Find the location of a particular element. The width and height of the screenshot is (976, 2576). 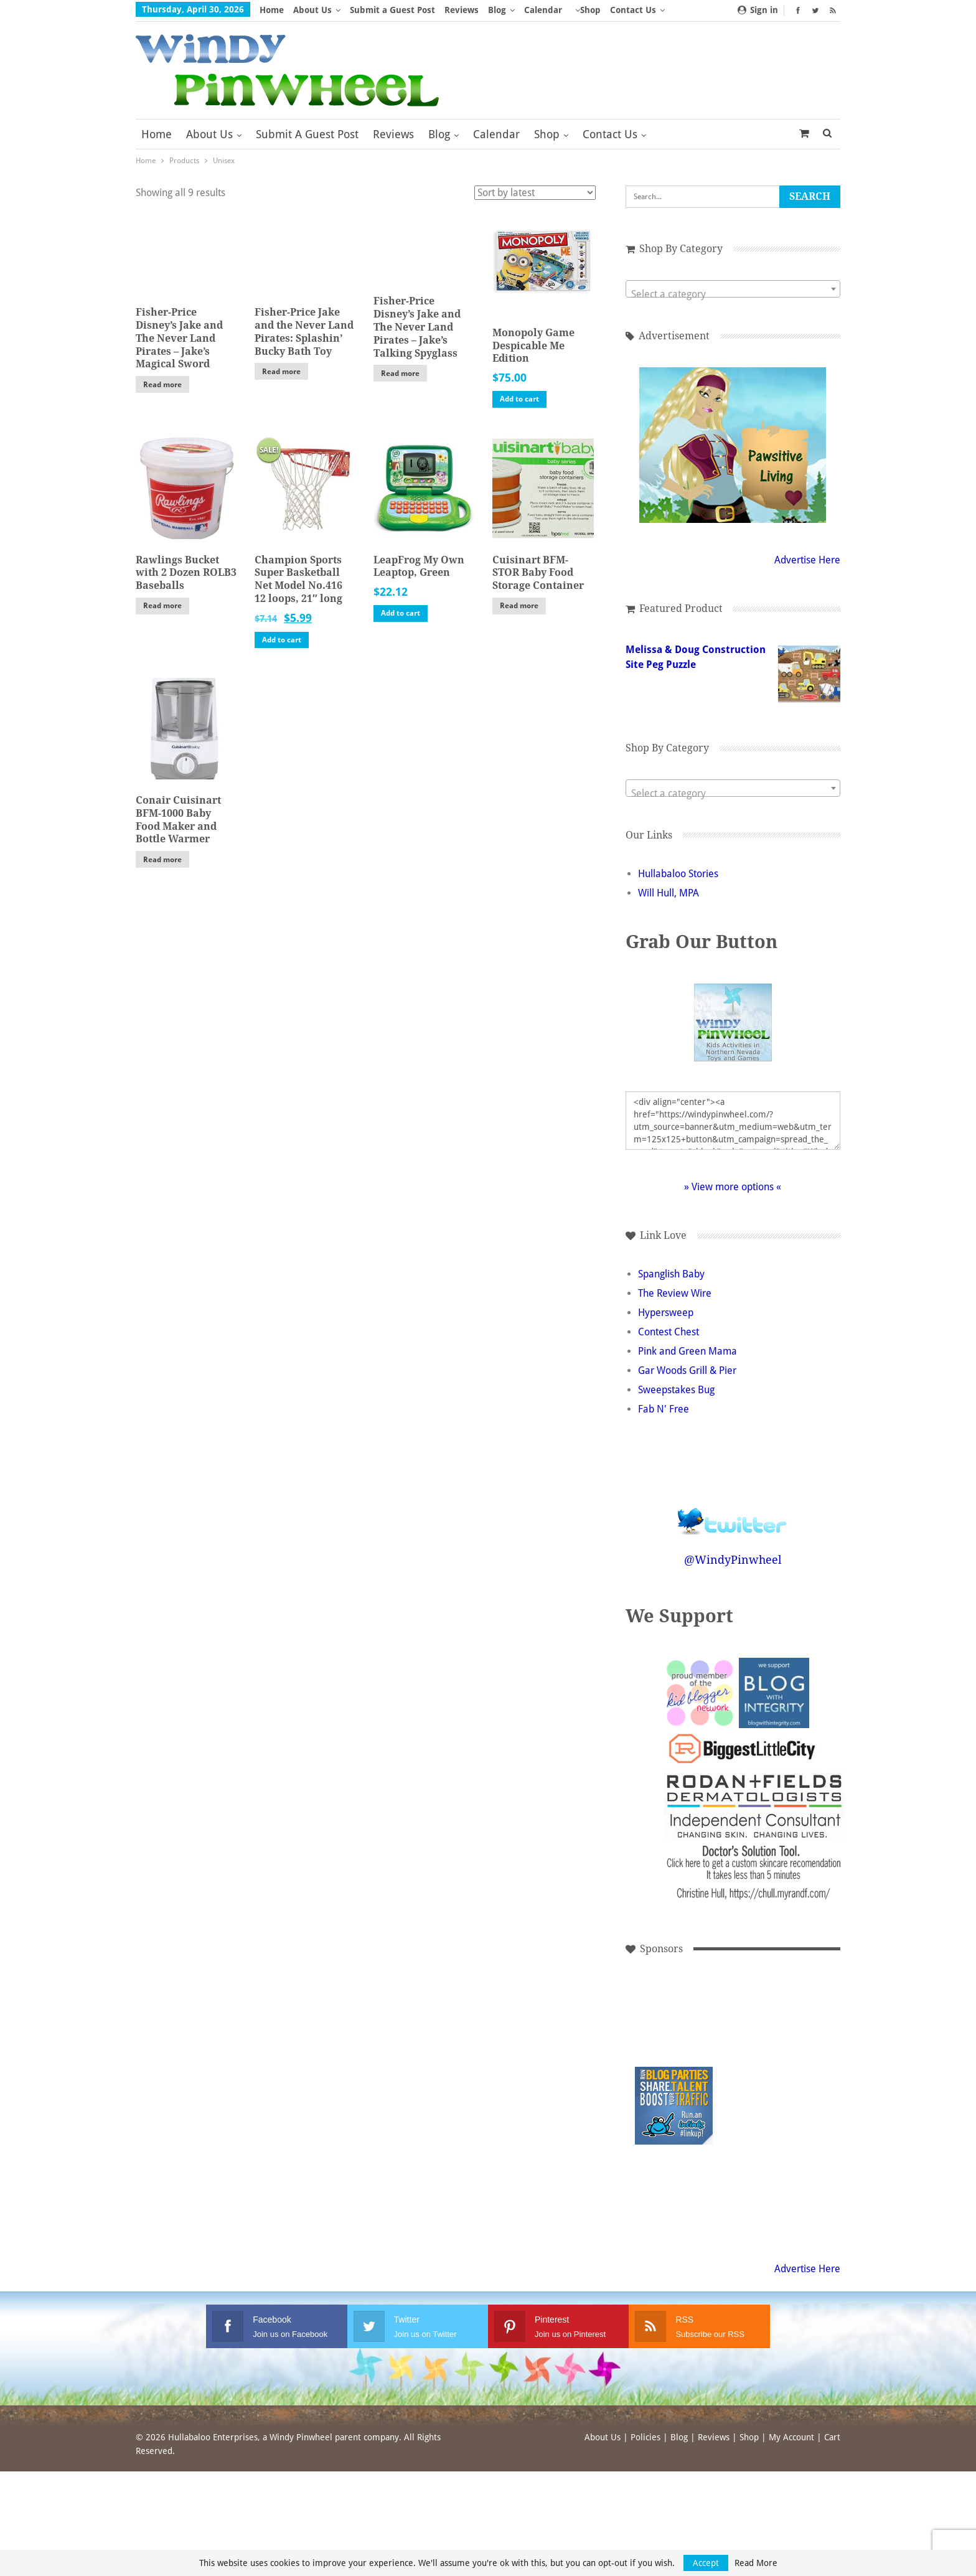

Advertise Here is located at coordinates (807, 560).